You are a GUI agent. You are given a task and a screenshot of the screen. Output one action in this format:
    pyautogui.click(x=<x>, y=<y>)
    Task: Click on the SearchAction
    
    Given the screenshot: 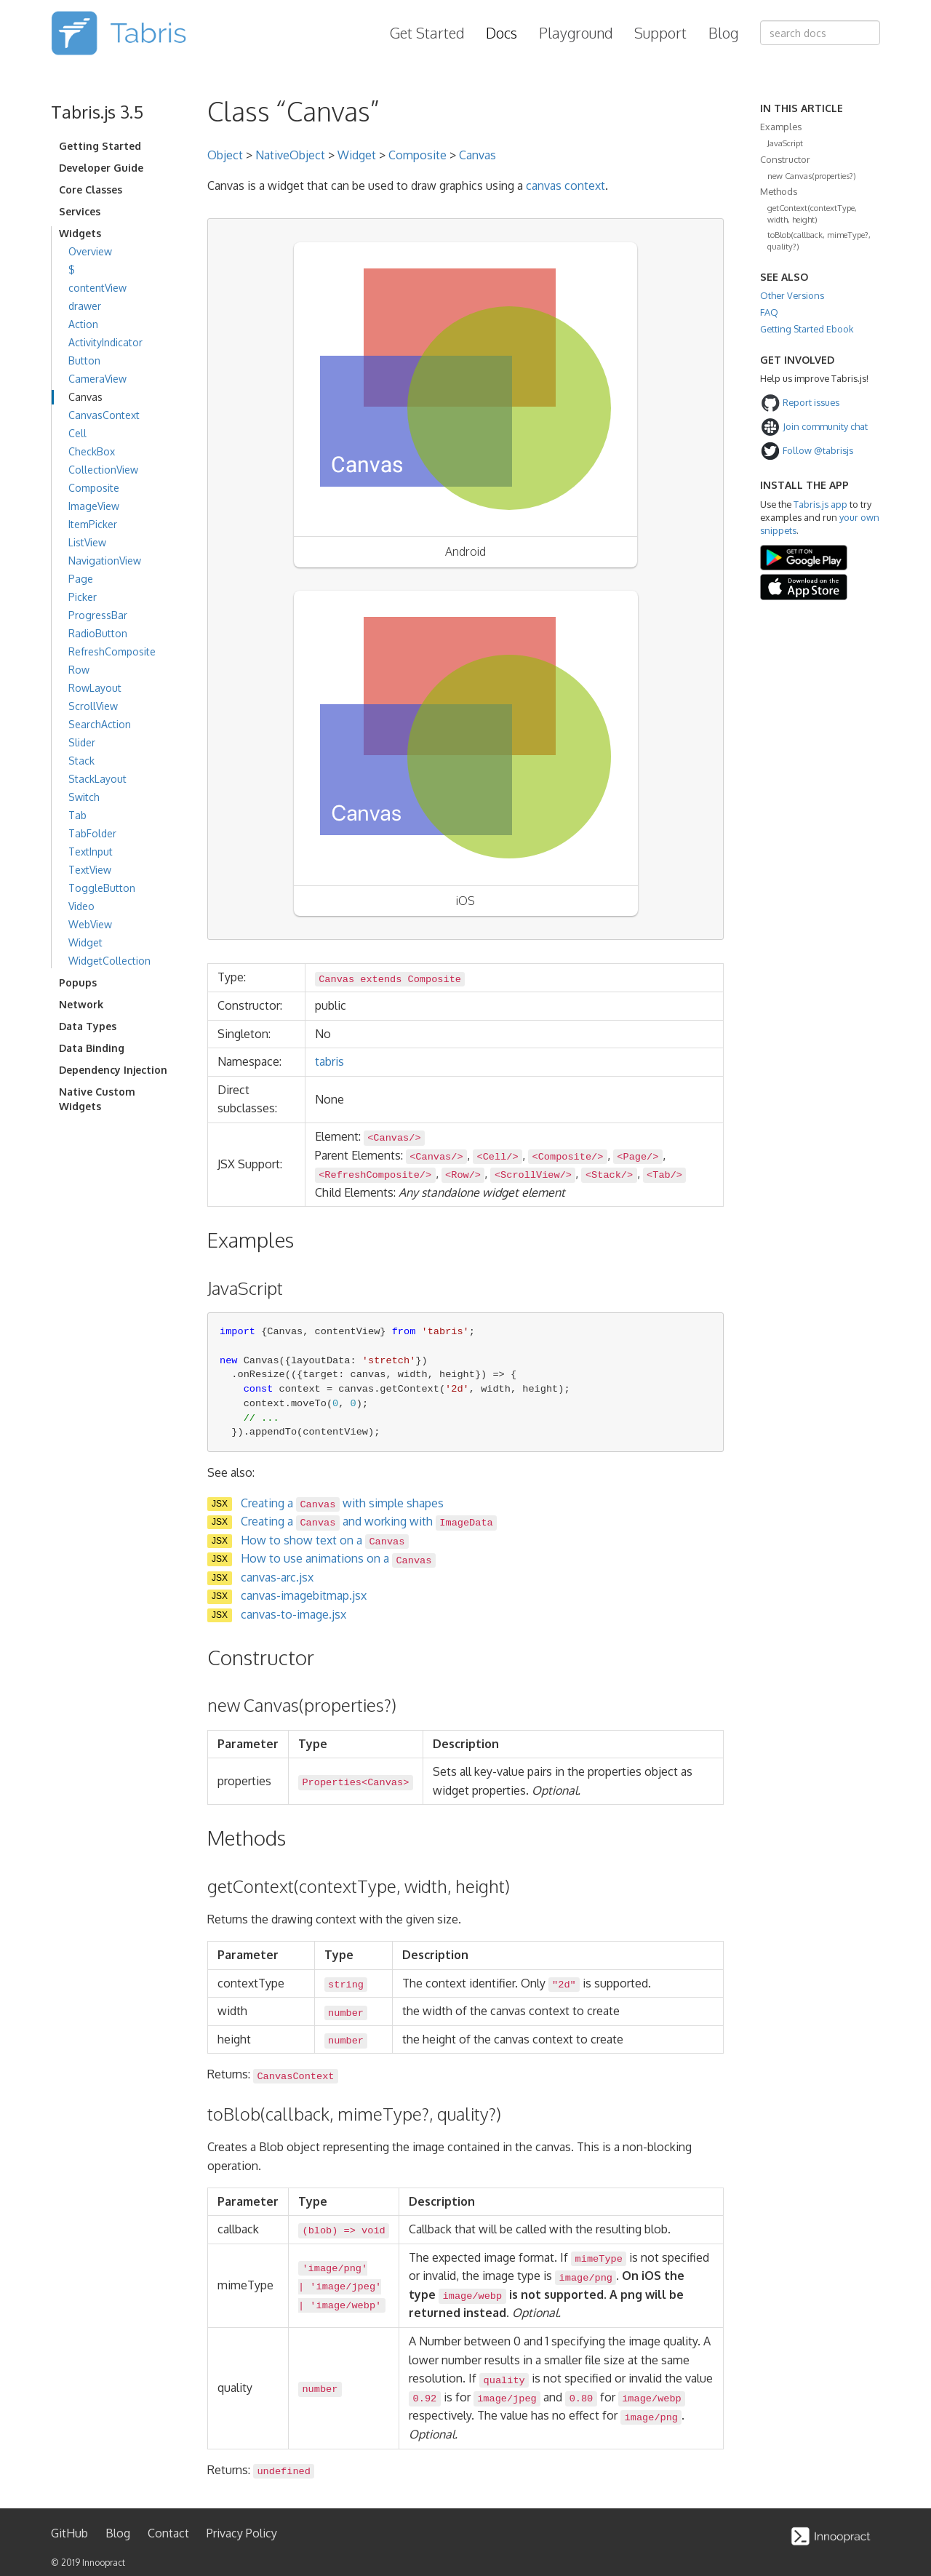 What is the action you would take?
    pyautogui.click(x=99, y=724)
    